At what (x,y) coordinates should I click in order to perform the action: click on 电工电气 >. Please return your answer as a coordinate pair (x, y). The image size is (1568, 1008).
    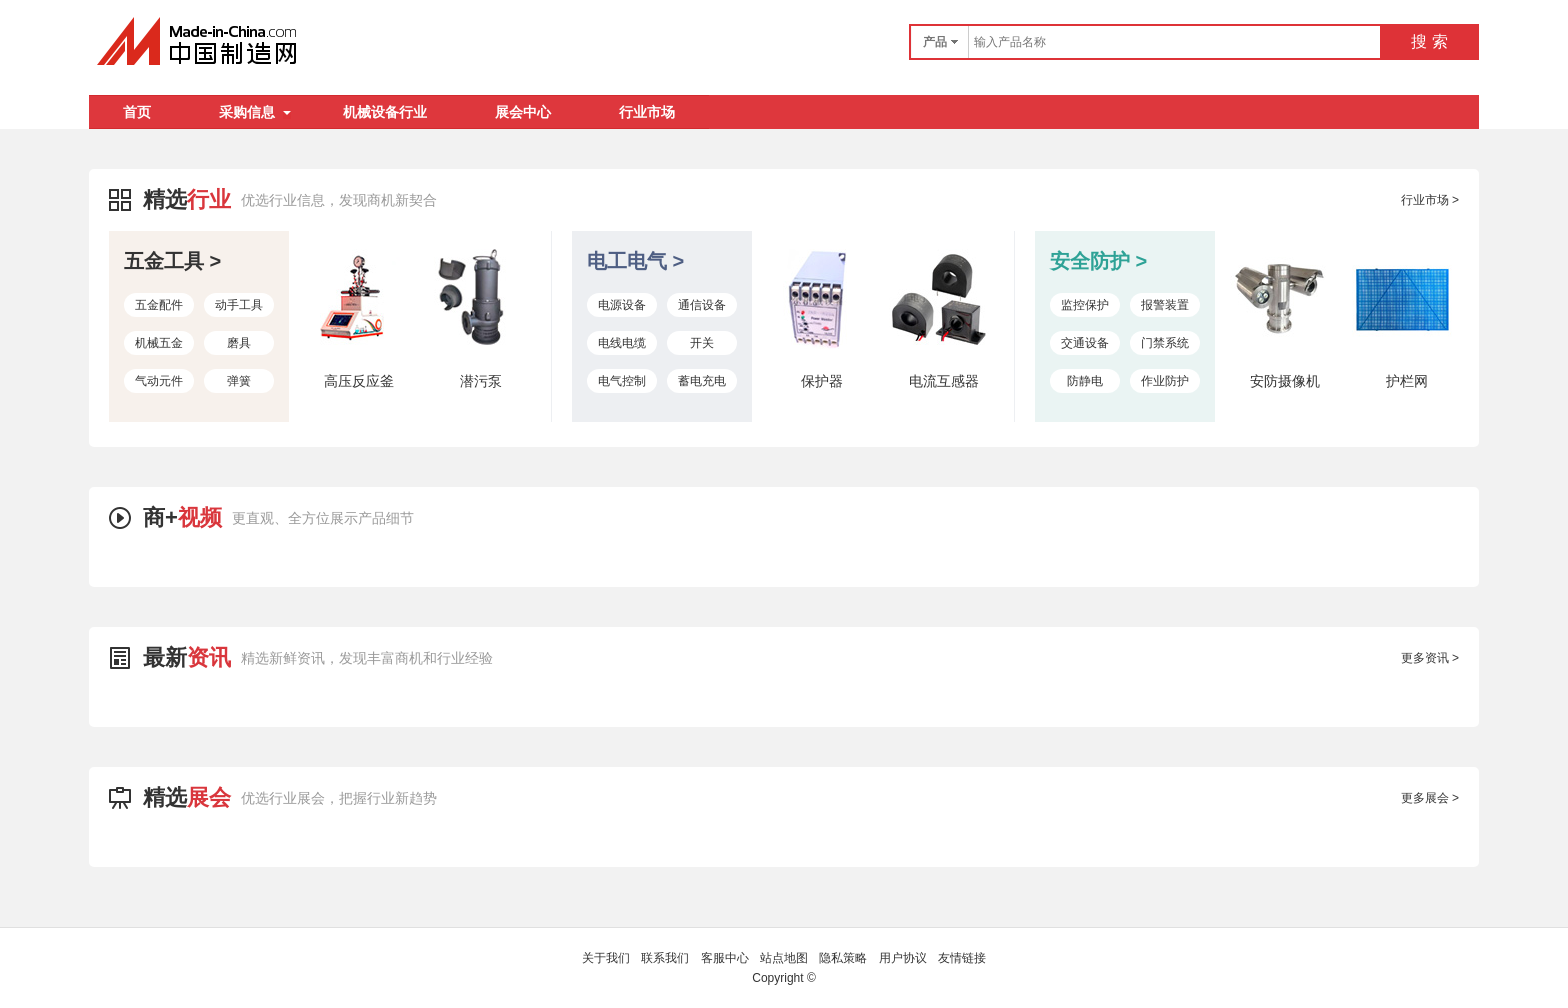
    Looking at the image, I should click on (635, 261).